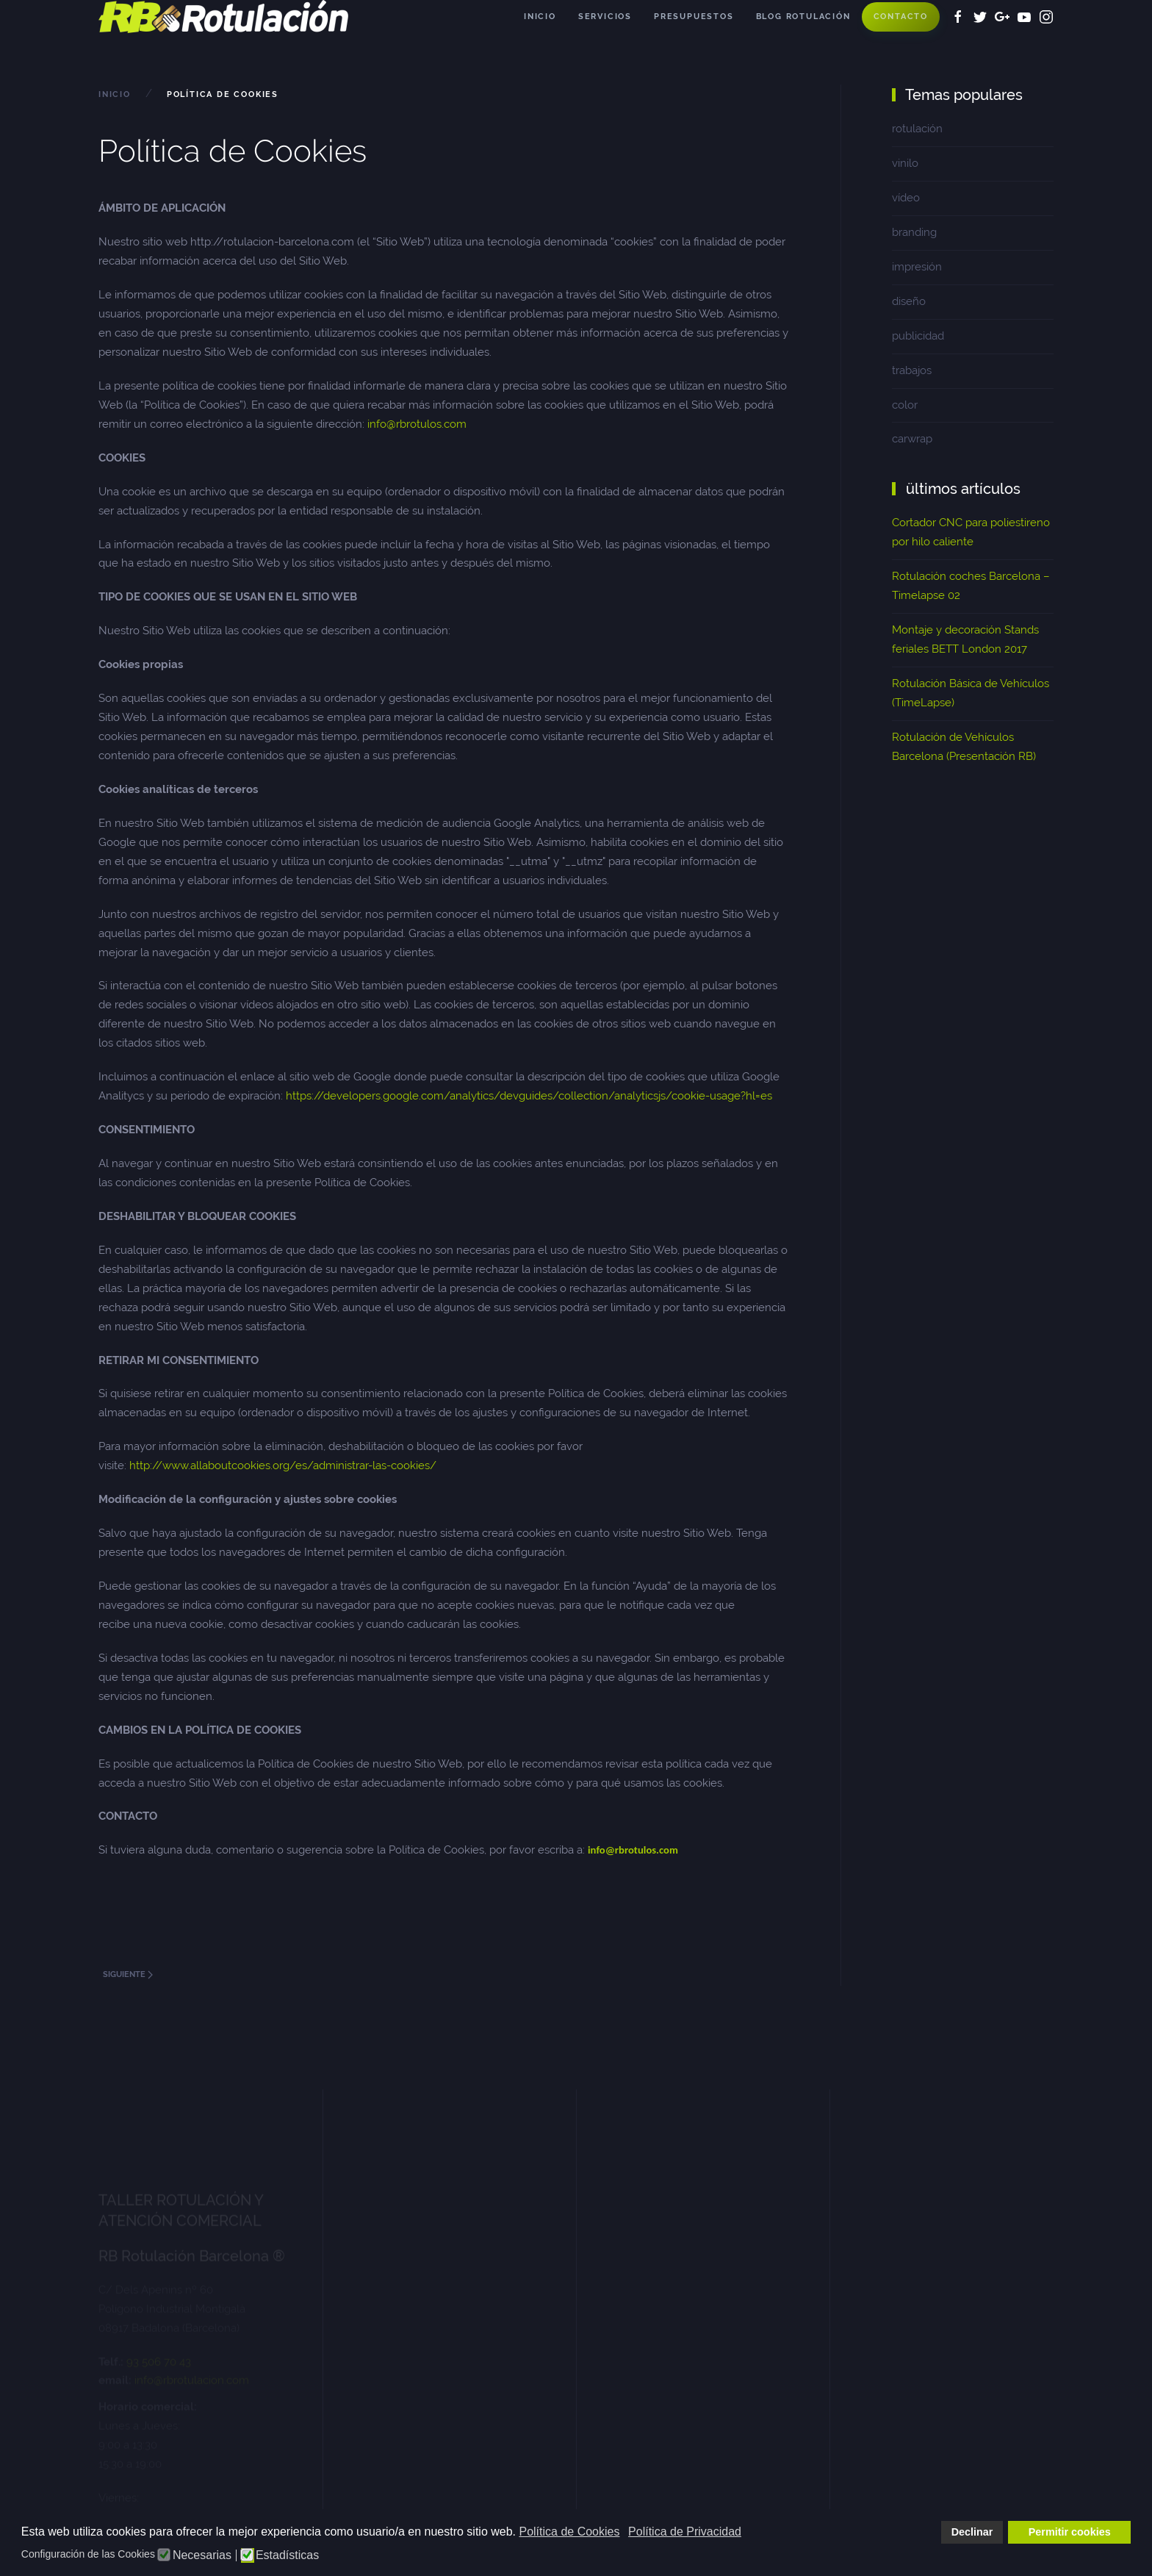 The height and width of the screenshot is (2576, 1152). What do you see at coordinates (684, 2531) in the screenshot?
I see `Política de Privacidad [button]` at bounding box center [684, 2531].